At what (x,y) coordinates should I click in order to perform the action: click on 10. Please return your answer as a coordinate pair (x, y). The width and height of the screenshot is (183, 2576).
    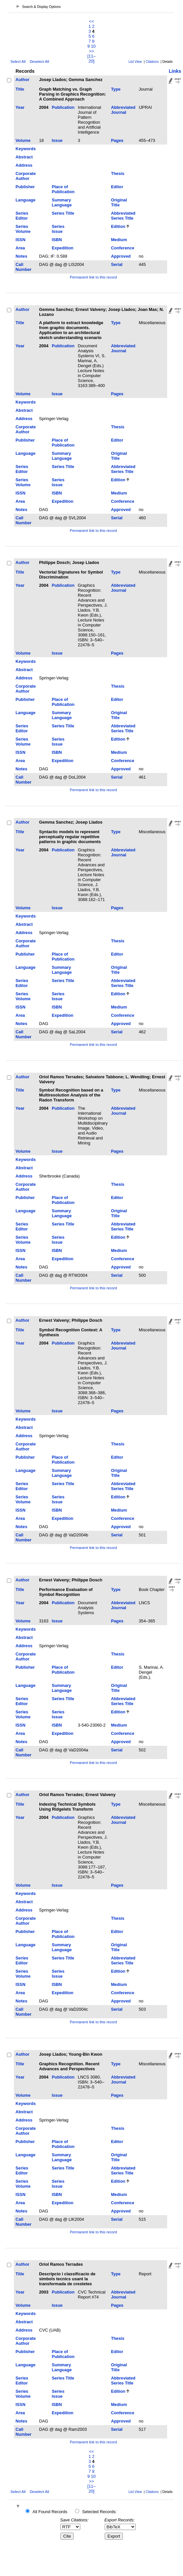
    Looking at the image, I should click on (93, 46).